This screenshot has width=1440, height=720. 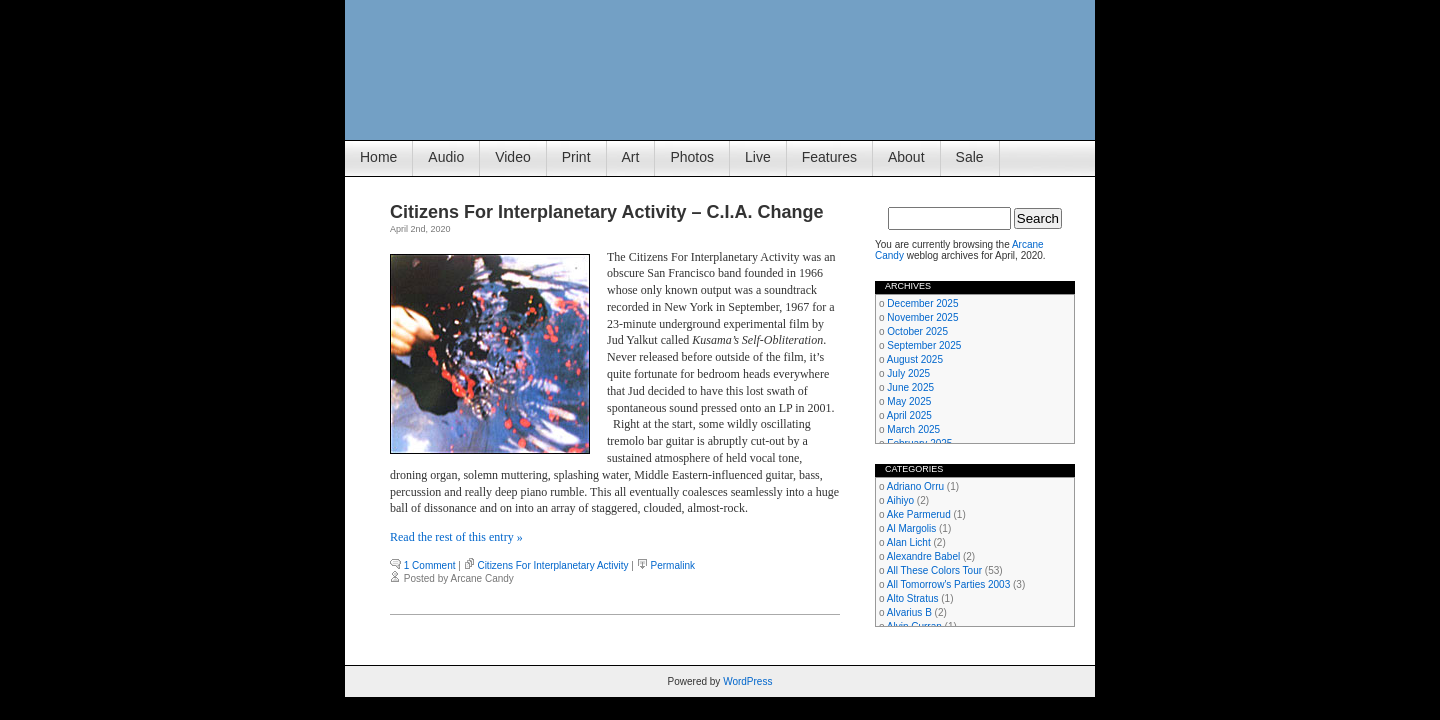 I want to click on Sale, so click(x=970, y=157).